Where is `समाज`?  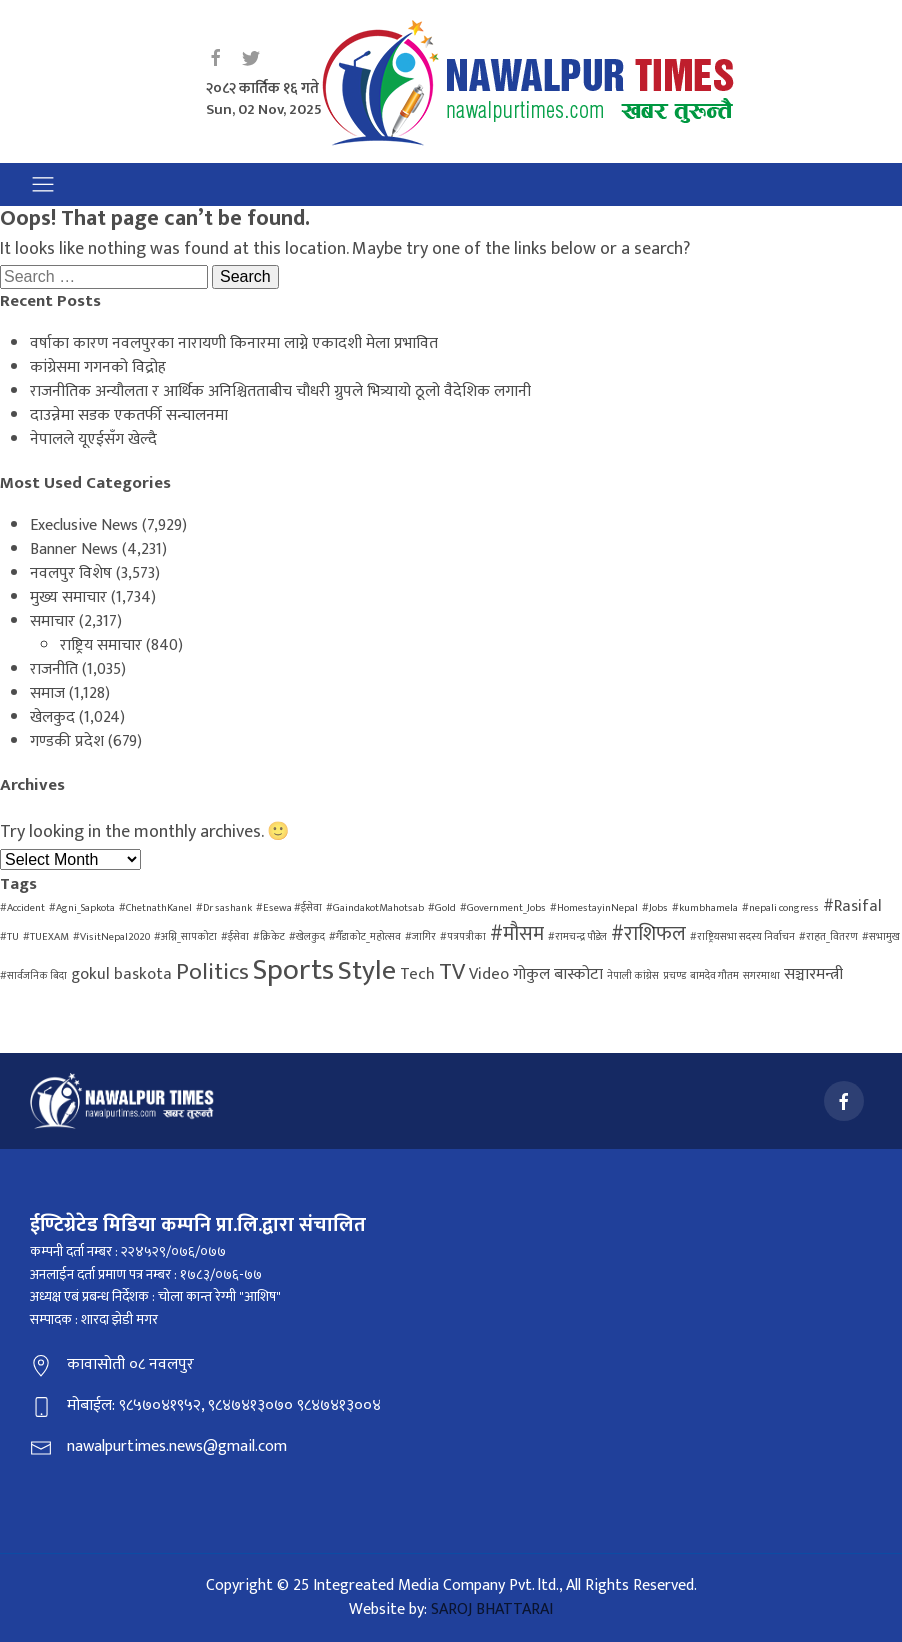
समाज is located at coordinates (47, 693).